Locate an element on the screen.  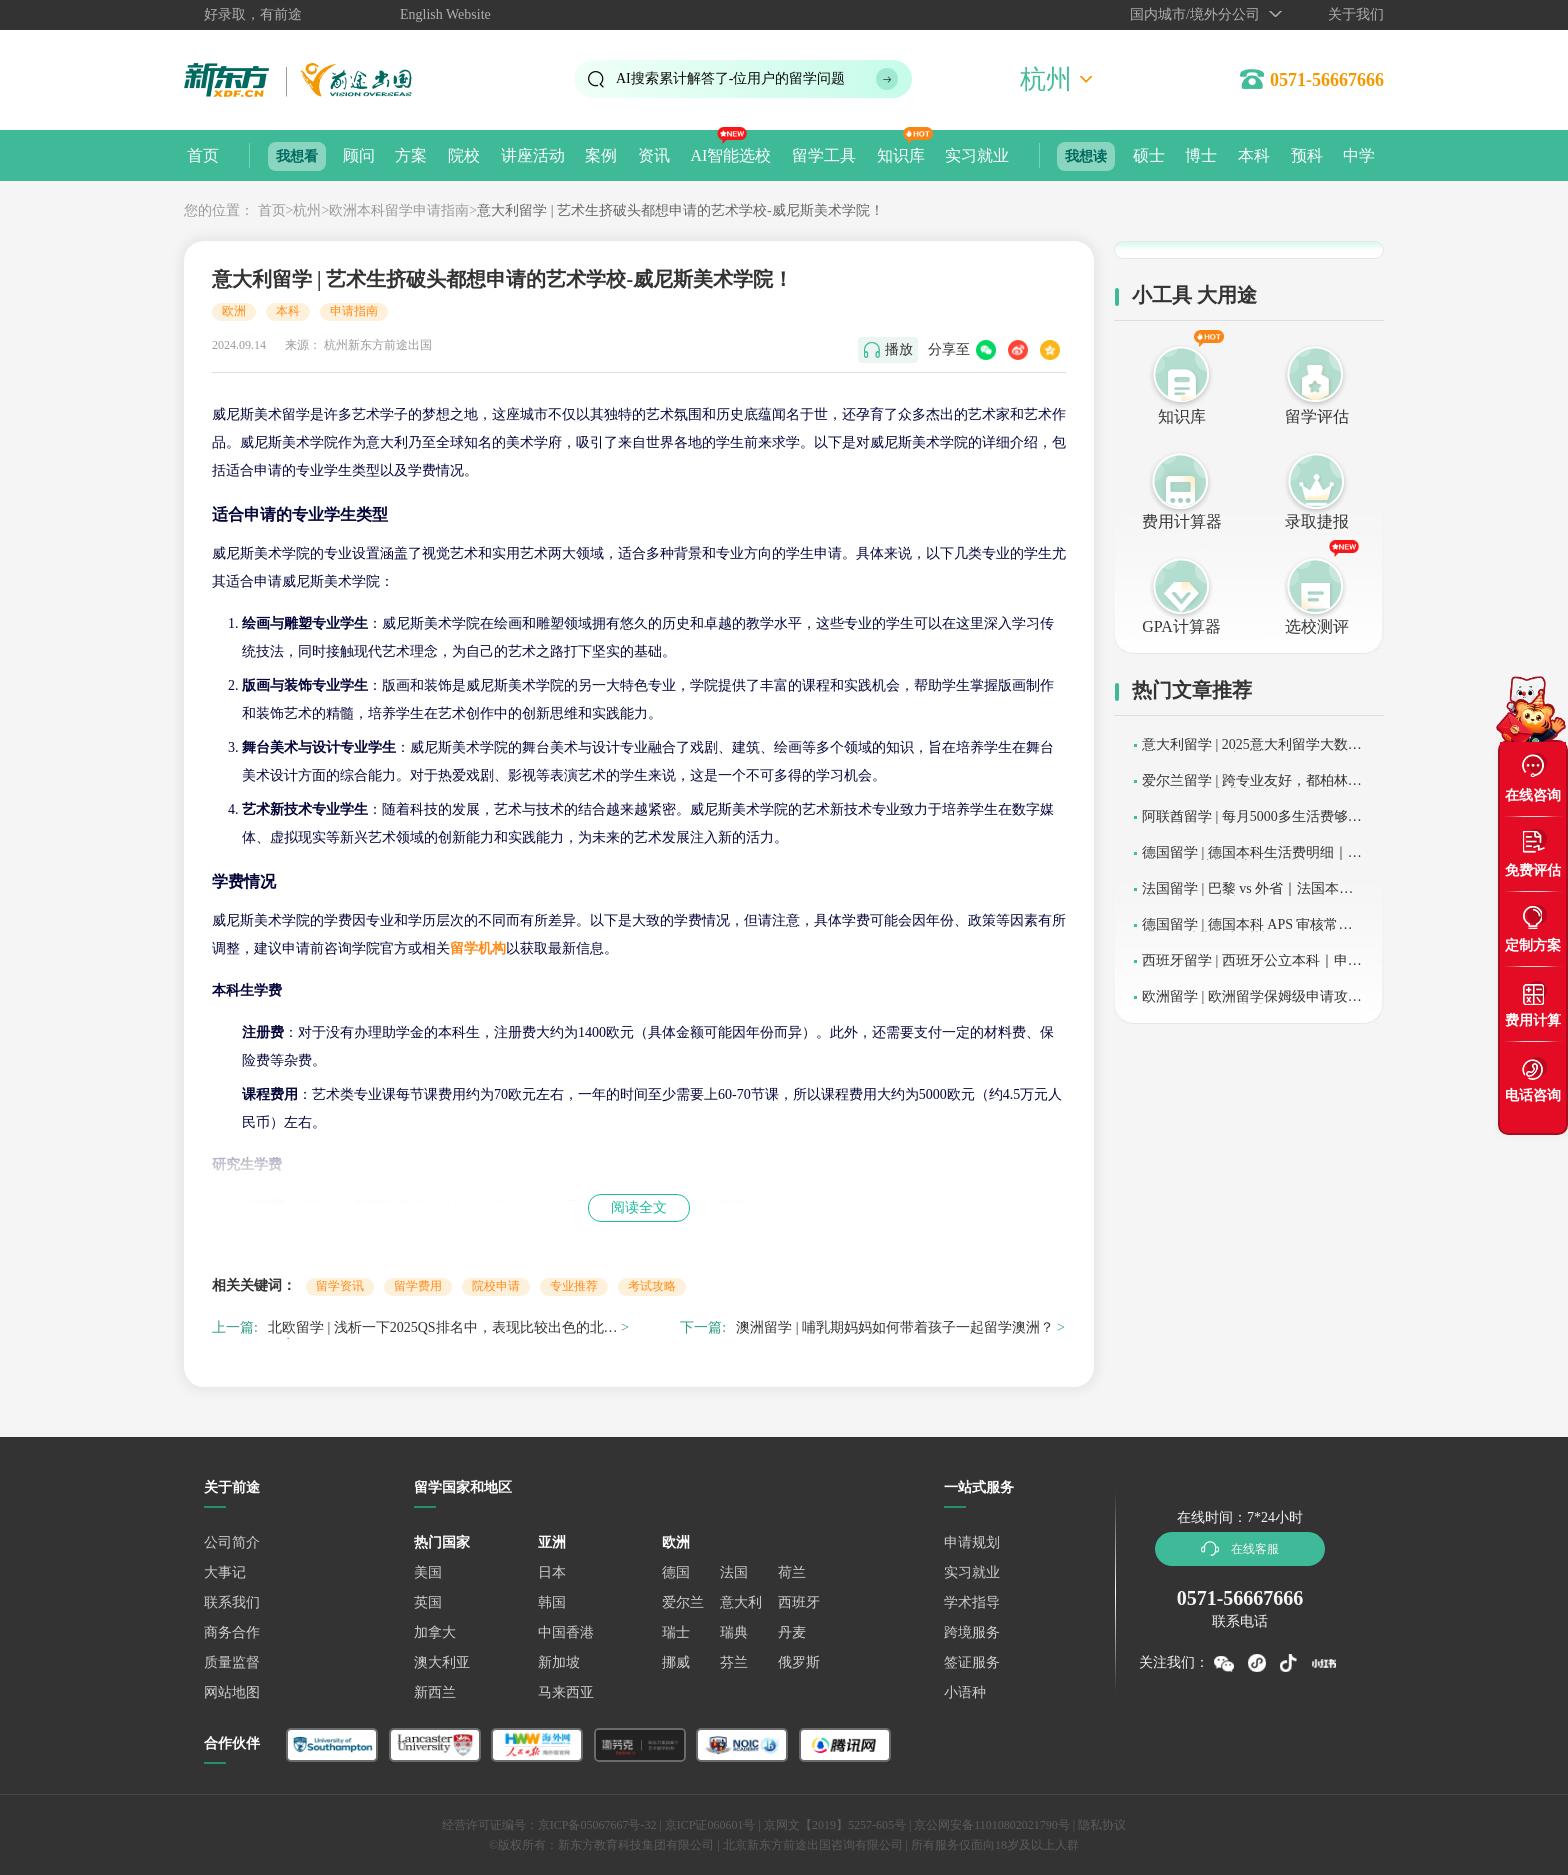
申请规划 is located at coordinates (972, 1542).